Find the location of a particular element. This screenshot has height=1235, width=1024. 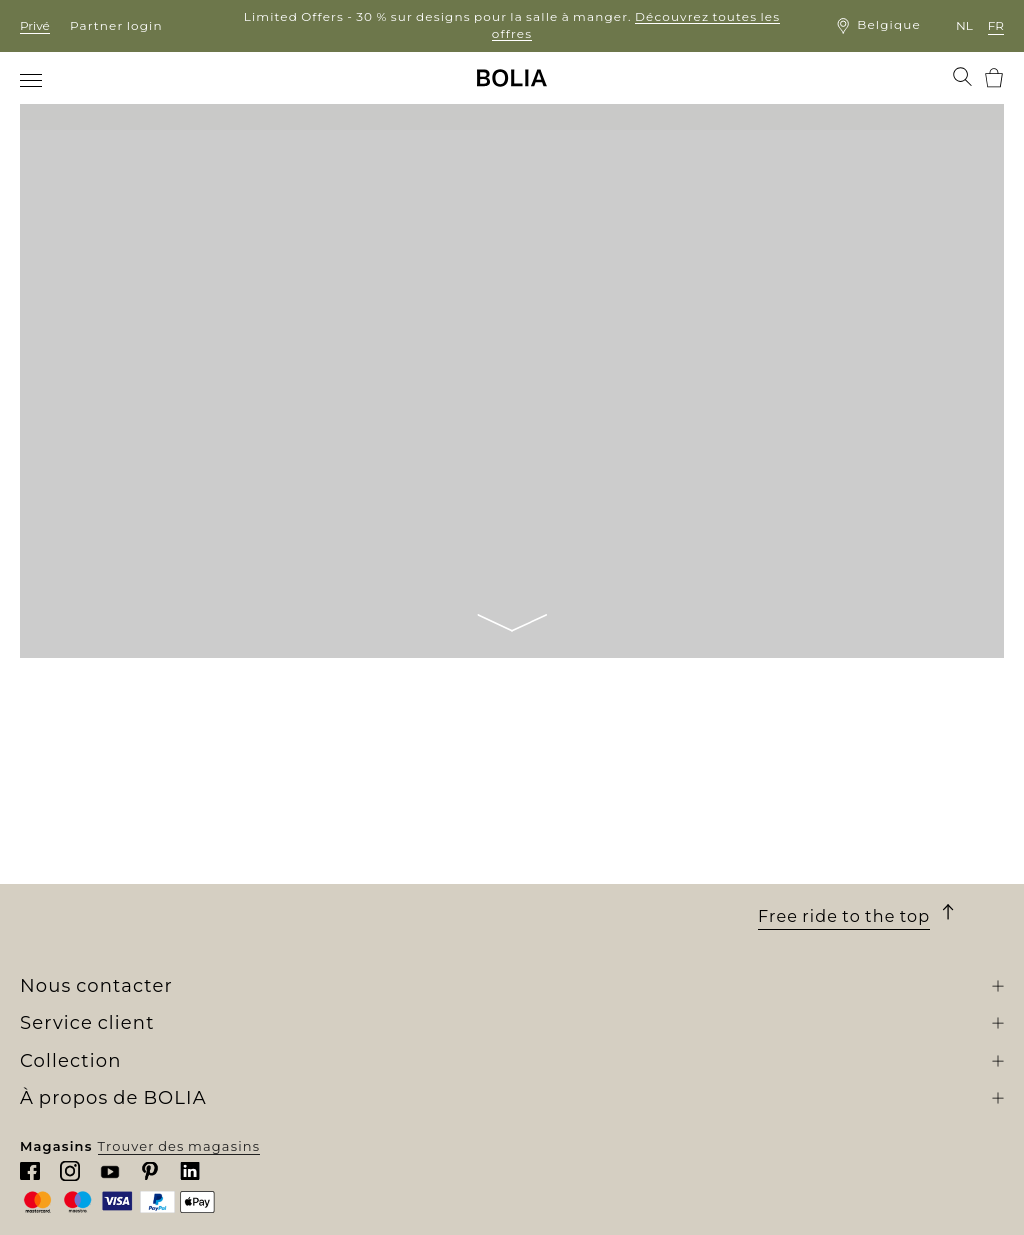

Accessoires is located at coordinates (310, 914).